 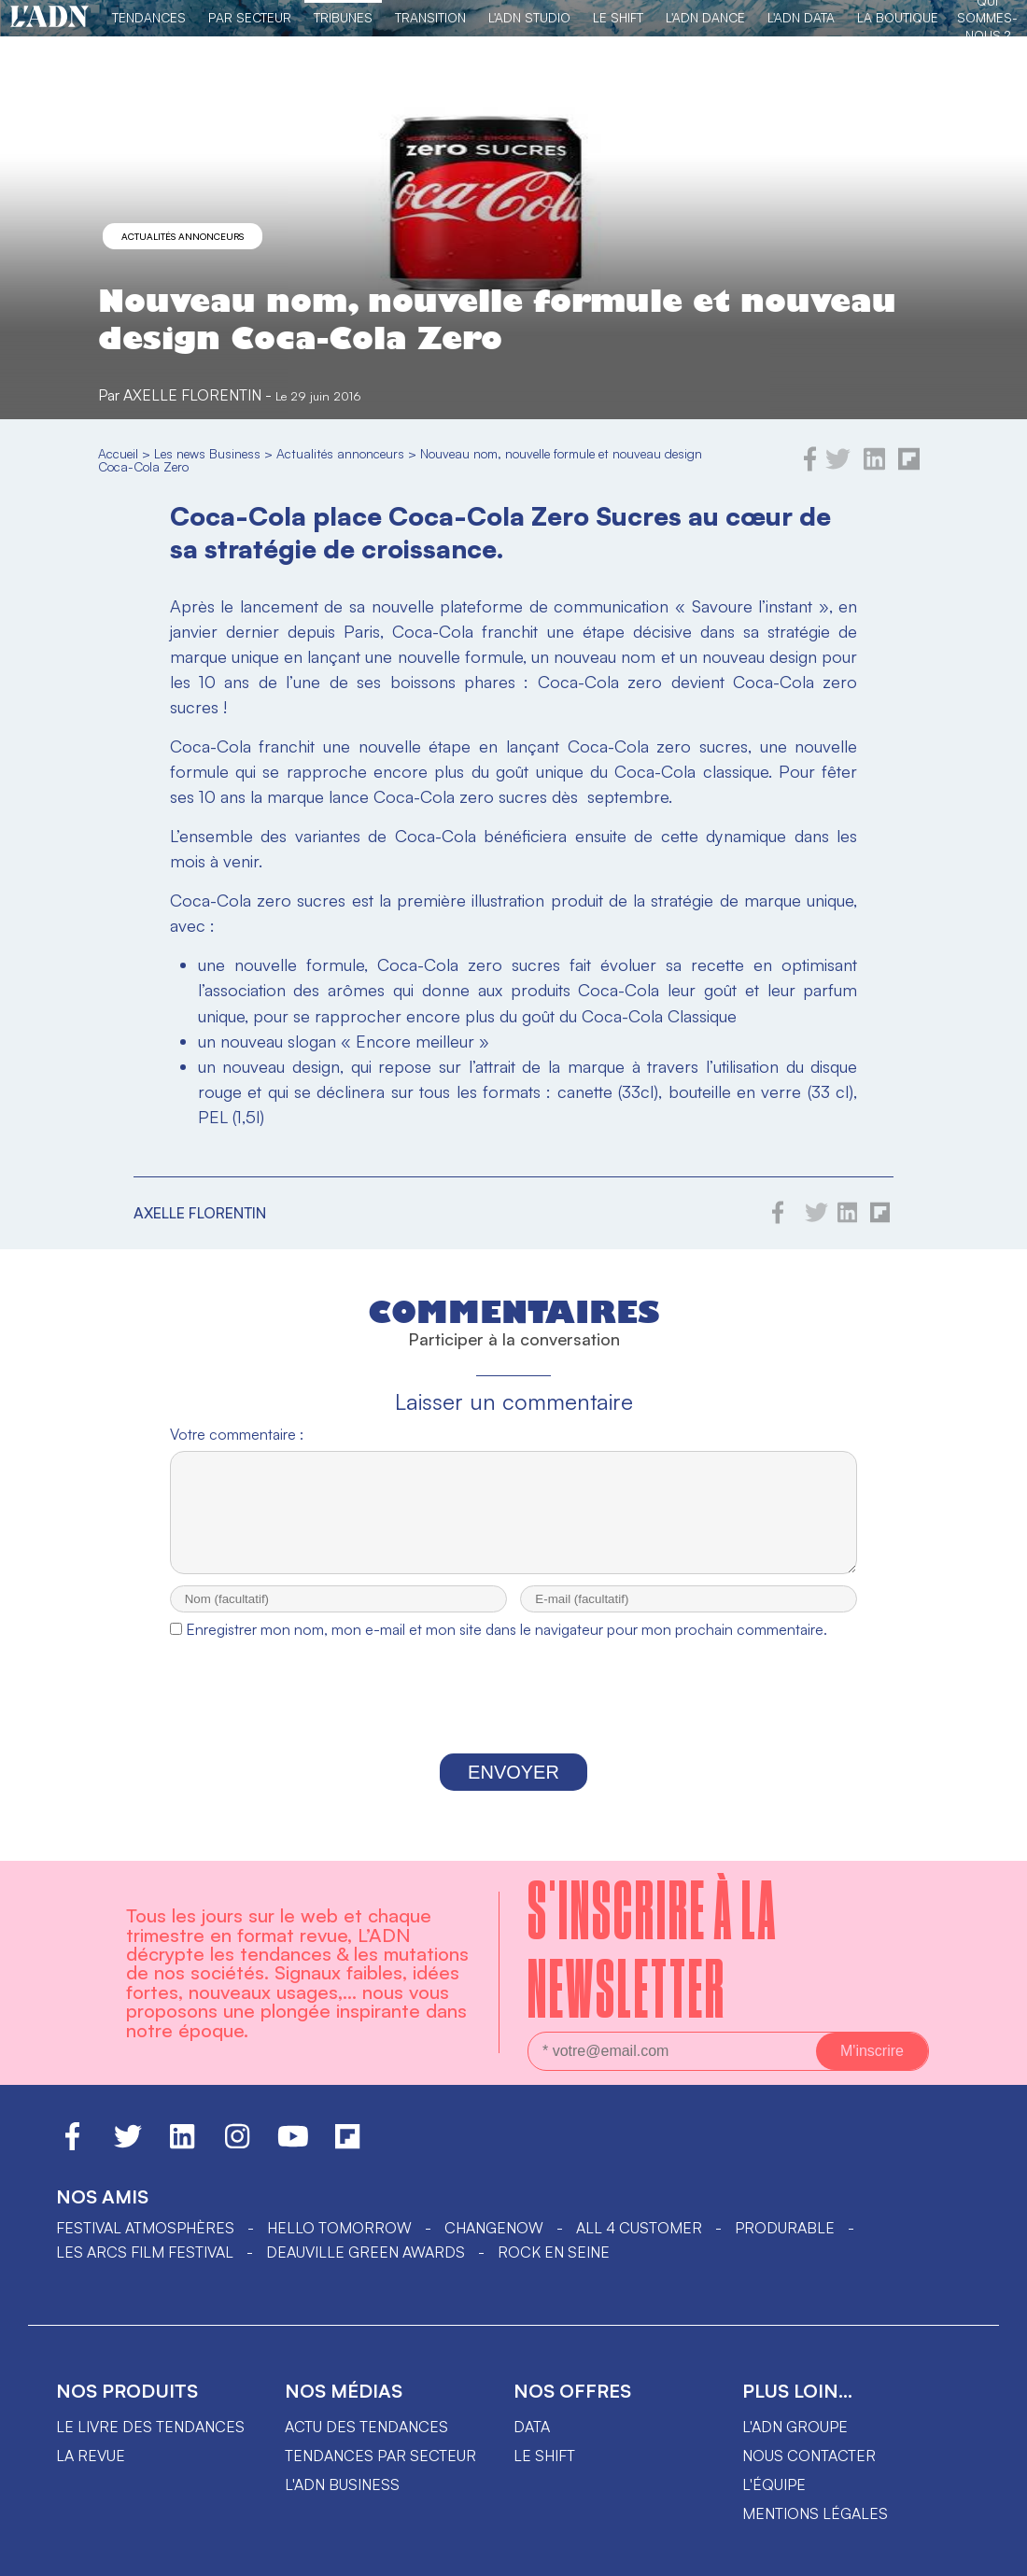 I want to click on Le livre des tendances, so click(x=150, y=2443).